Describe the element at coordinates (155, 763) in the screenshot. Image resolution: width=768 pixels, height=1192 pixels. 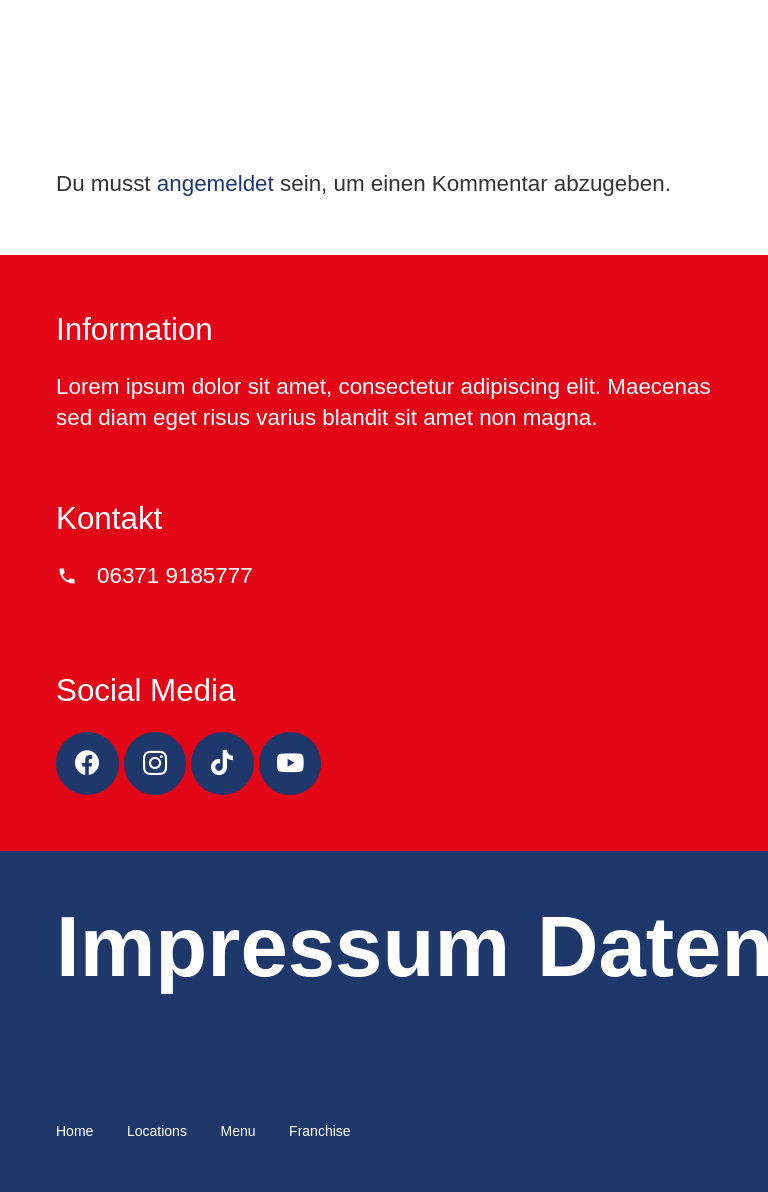
I see `[Instagram]` at that location.